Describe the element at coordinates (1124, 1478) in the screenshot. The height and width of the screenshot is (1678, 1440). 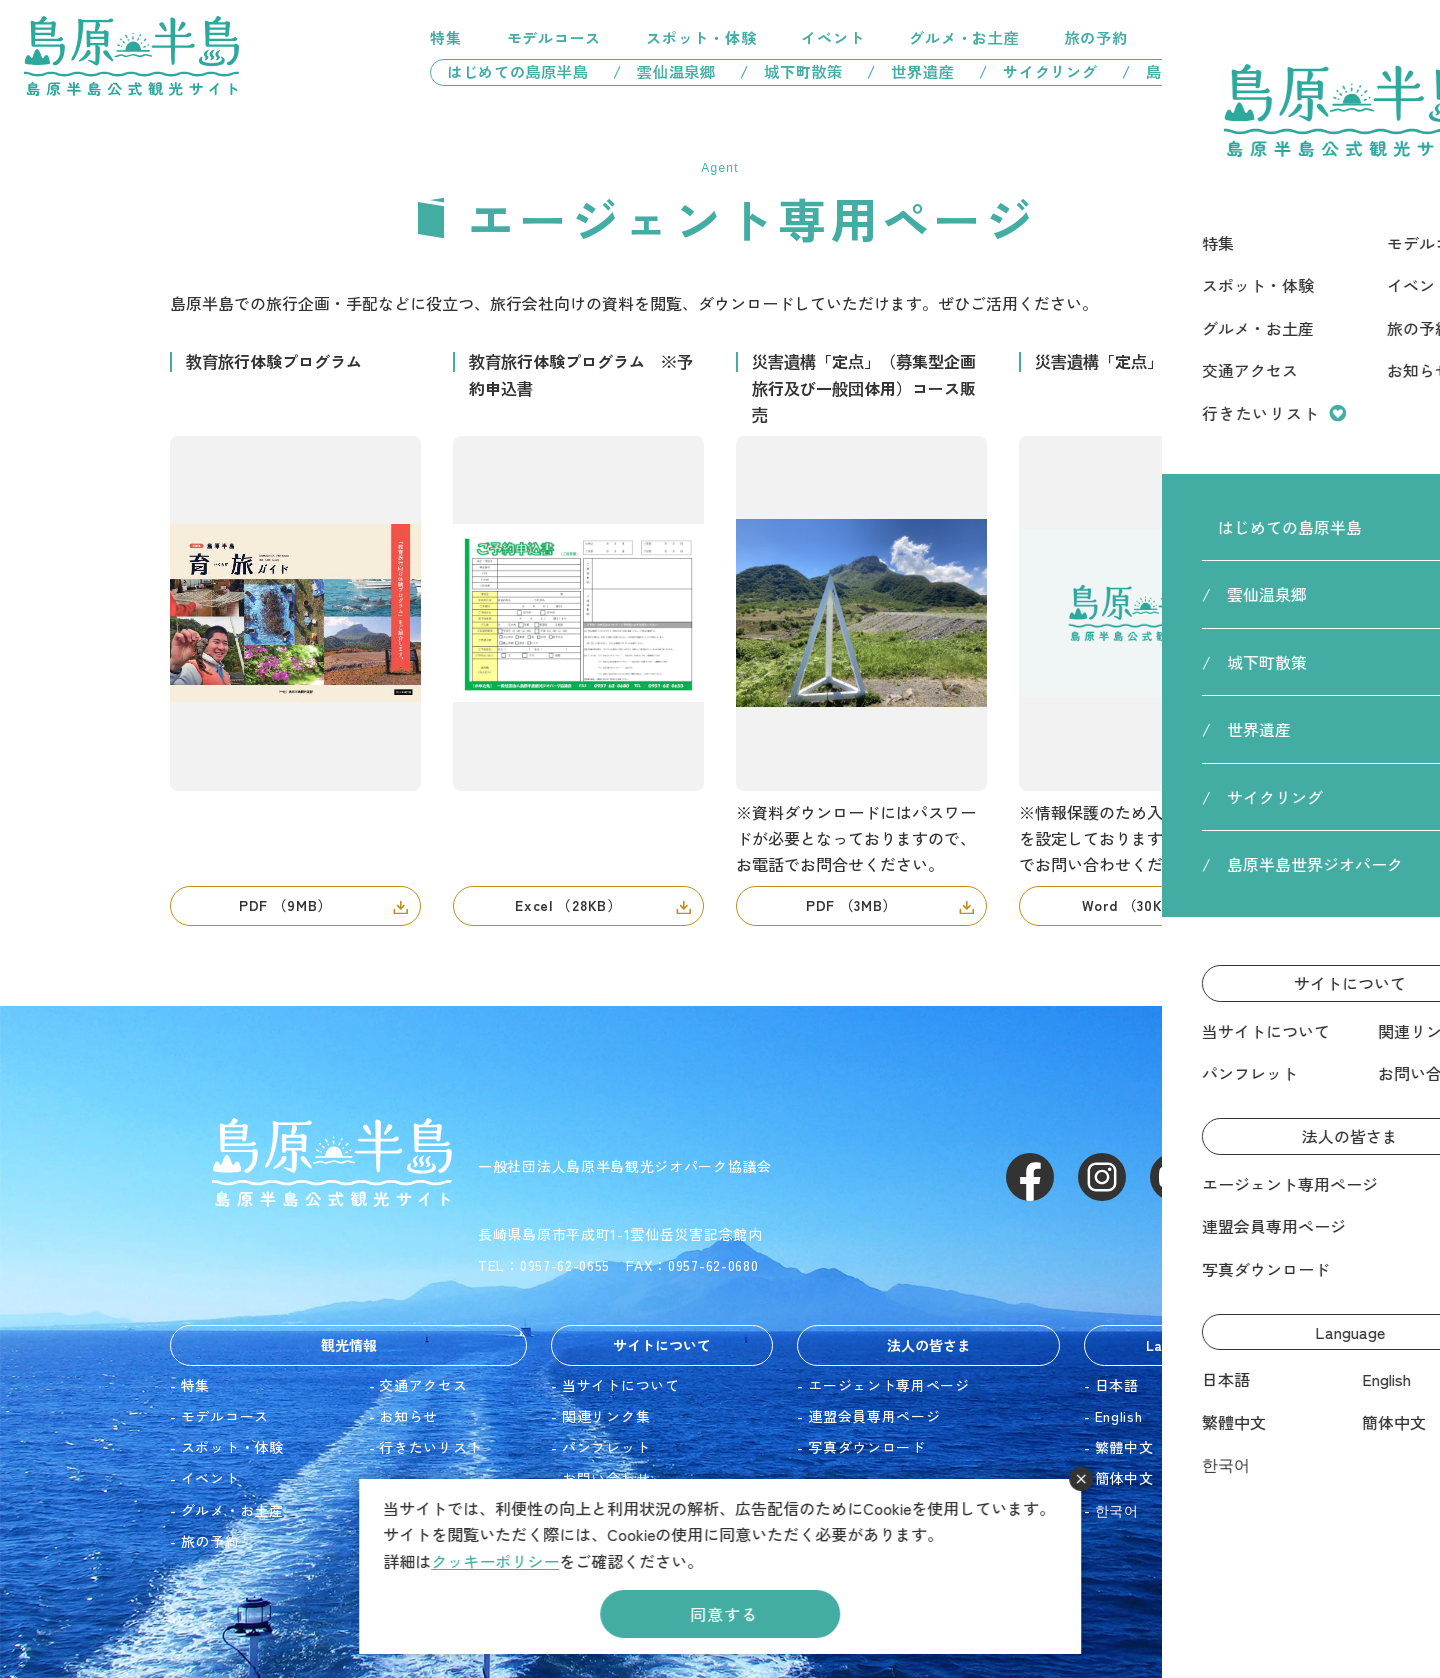
I see `簡体中文` at that location.